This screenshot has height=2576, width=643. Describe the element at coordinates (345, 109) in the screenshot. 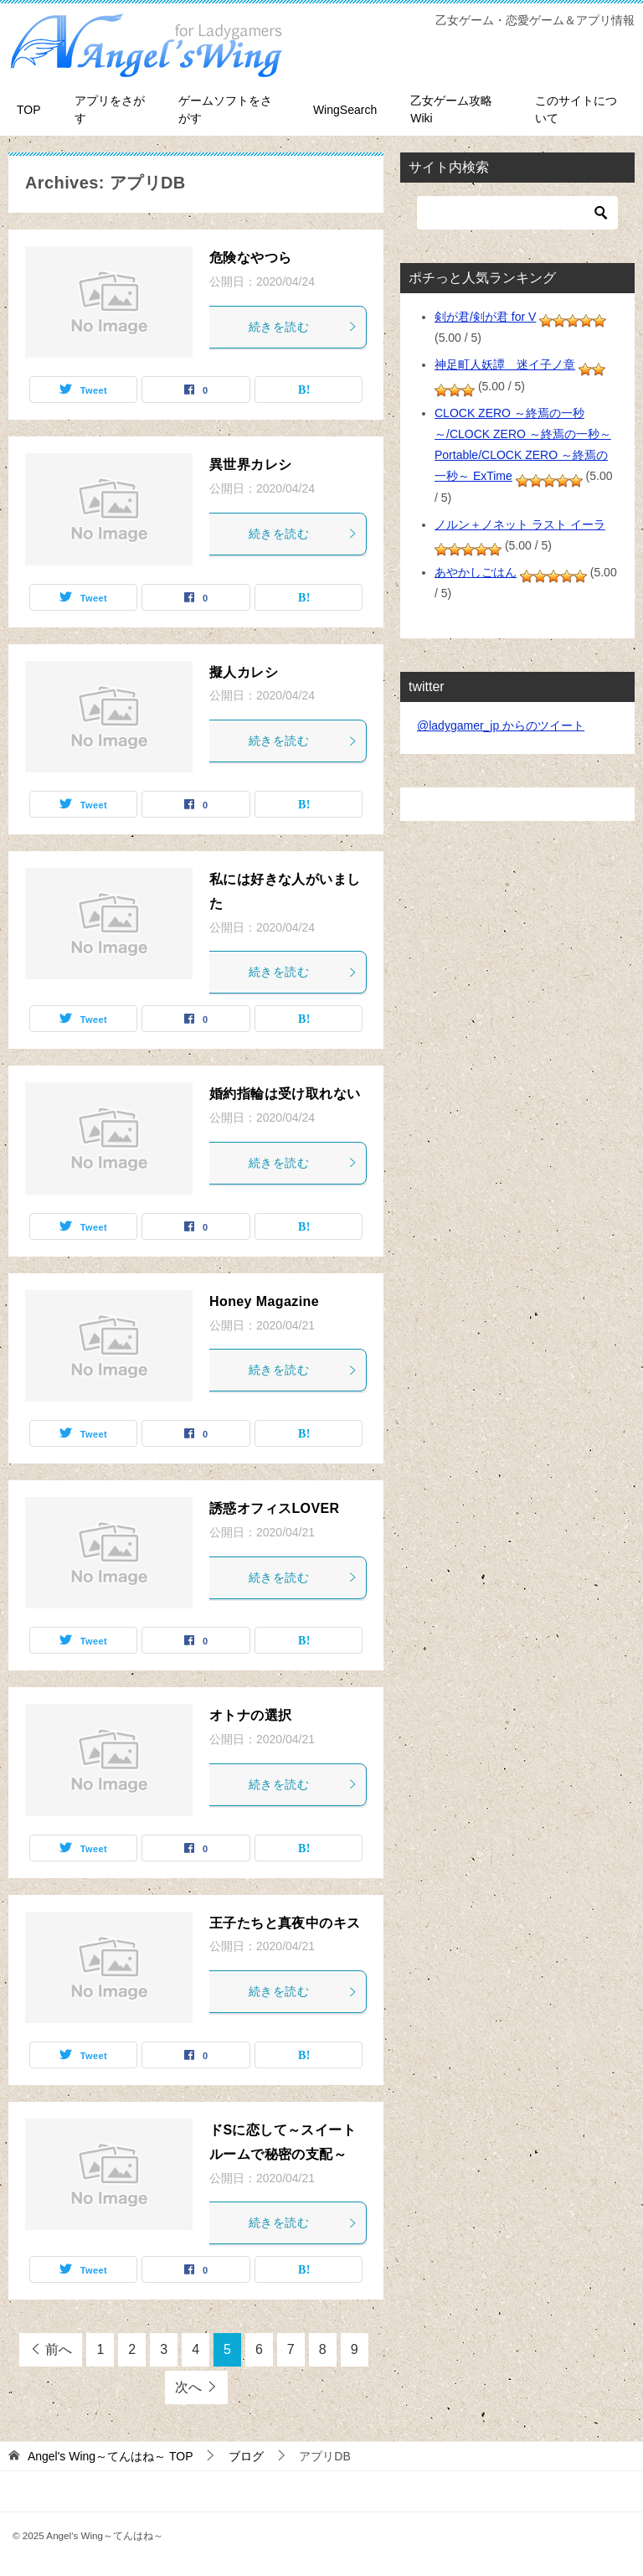

I see `WingSearch` at that location.